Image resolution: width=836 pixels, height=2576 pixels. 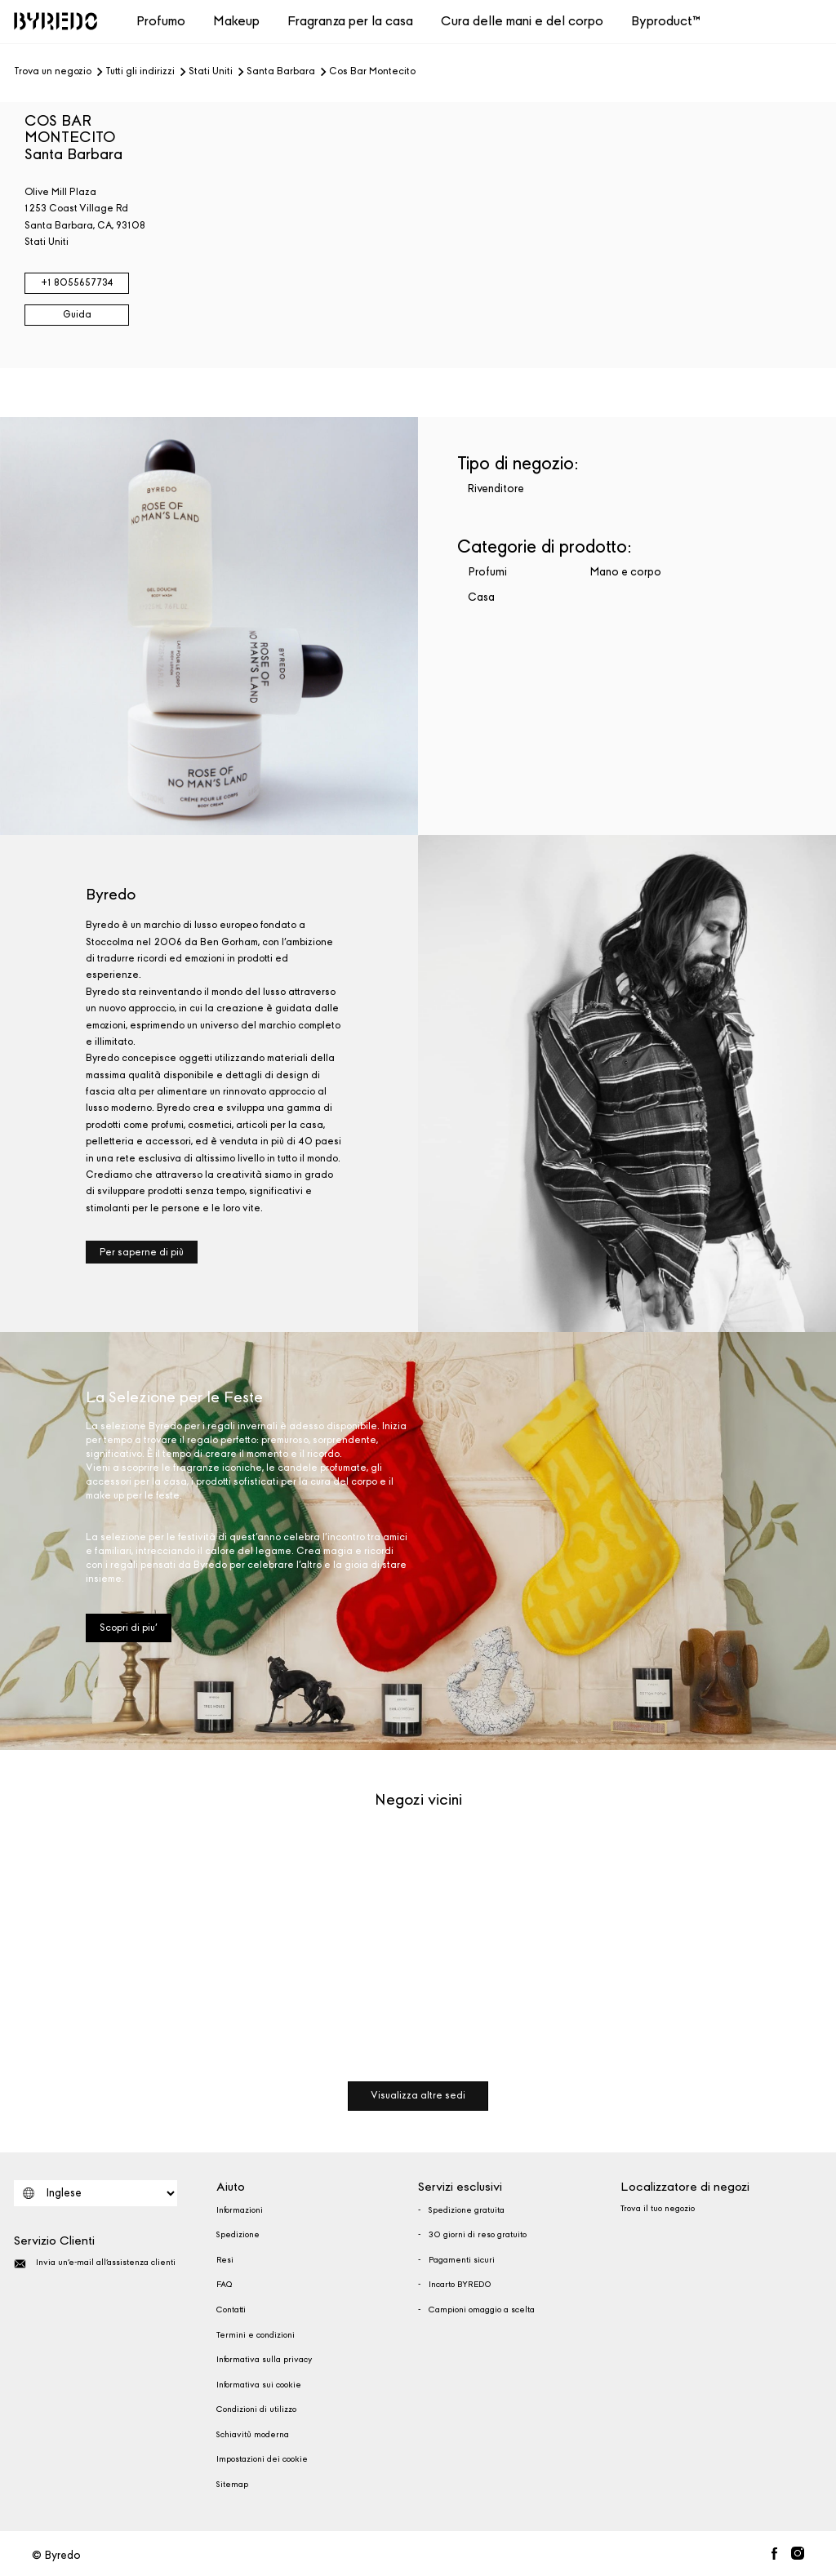 I want to click on Invia un'e-mail all'assistenza clienti, so click(x=95, y=2264).